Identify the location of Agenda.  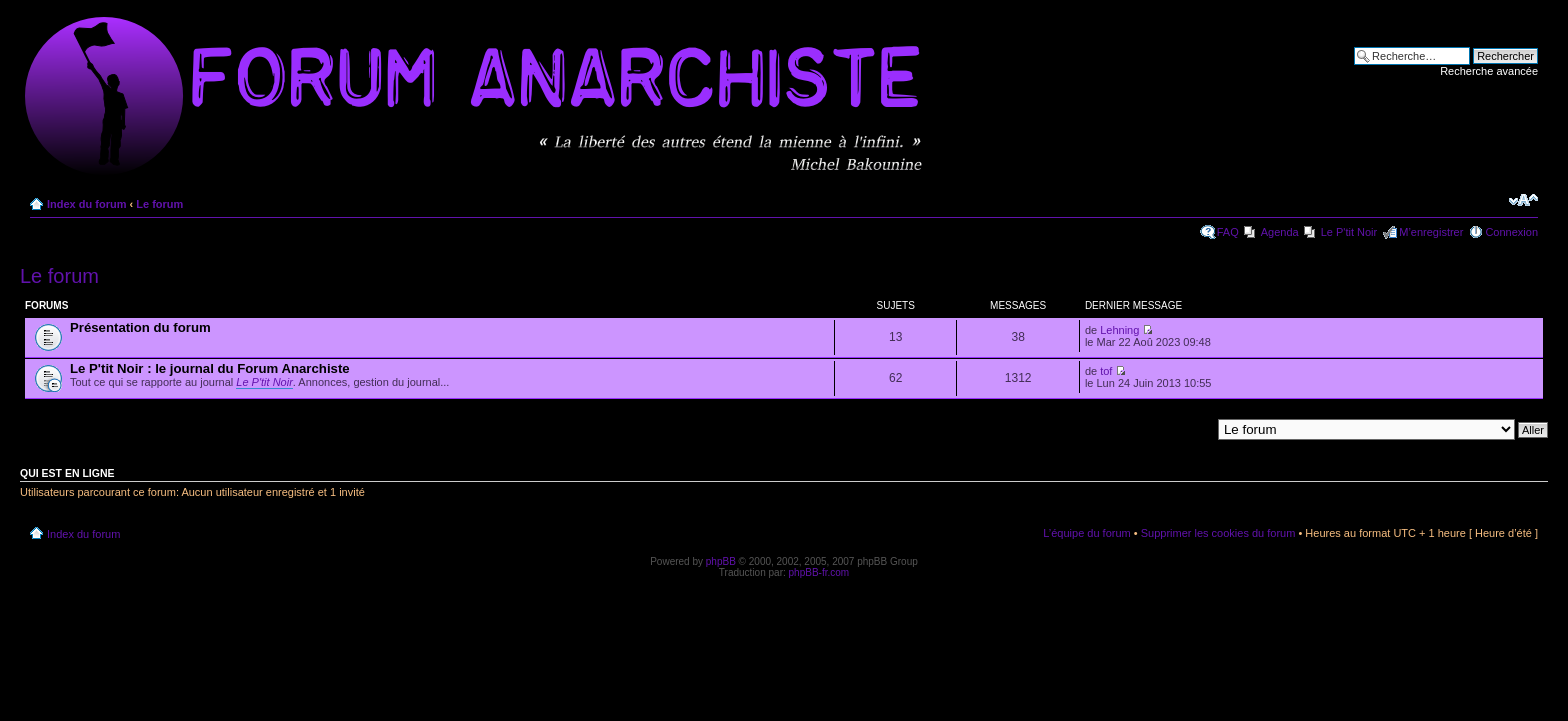
(1280, 232).